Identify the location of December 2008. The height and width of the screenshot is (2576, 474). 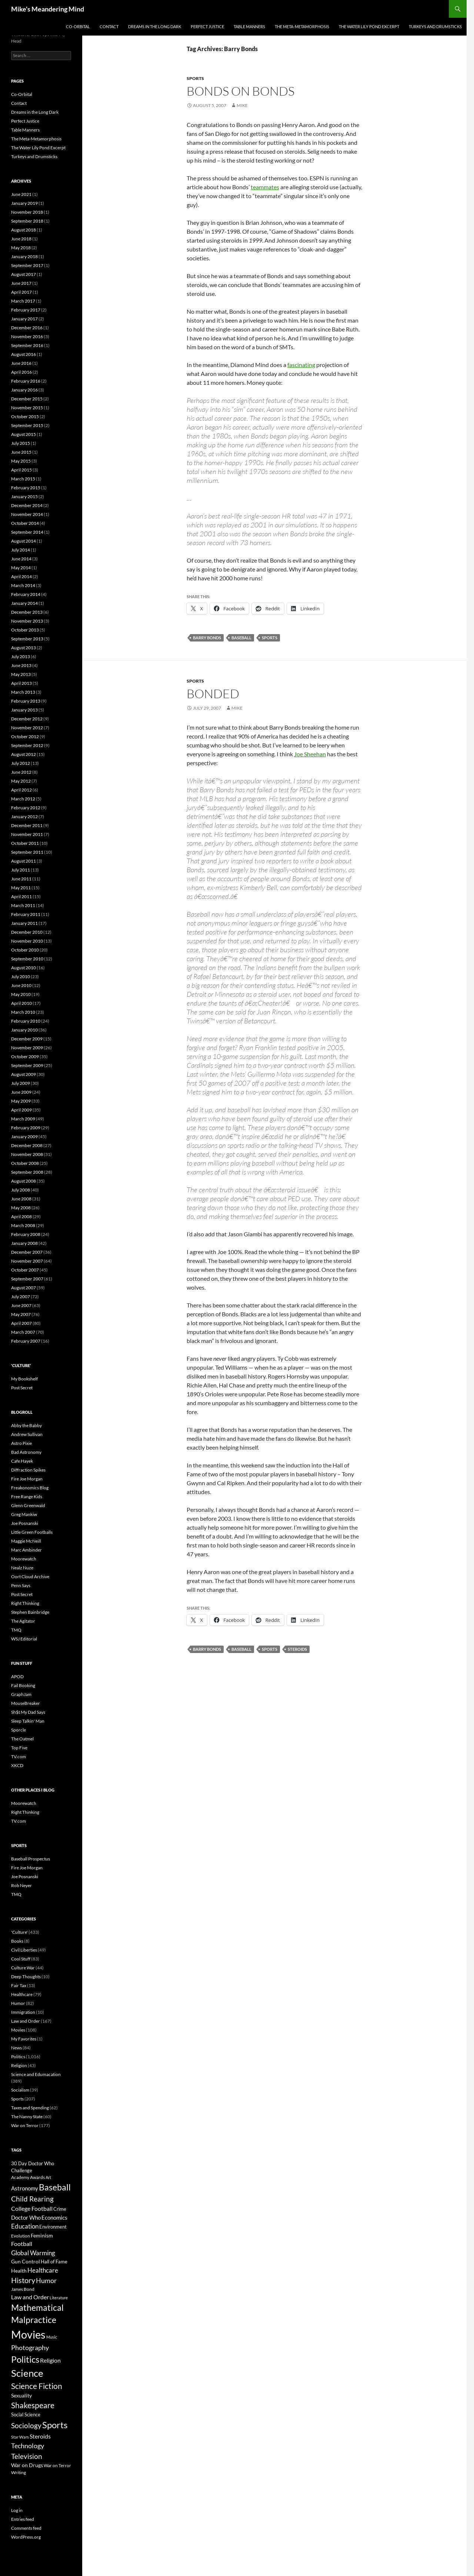
(27, 1145).